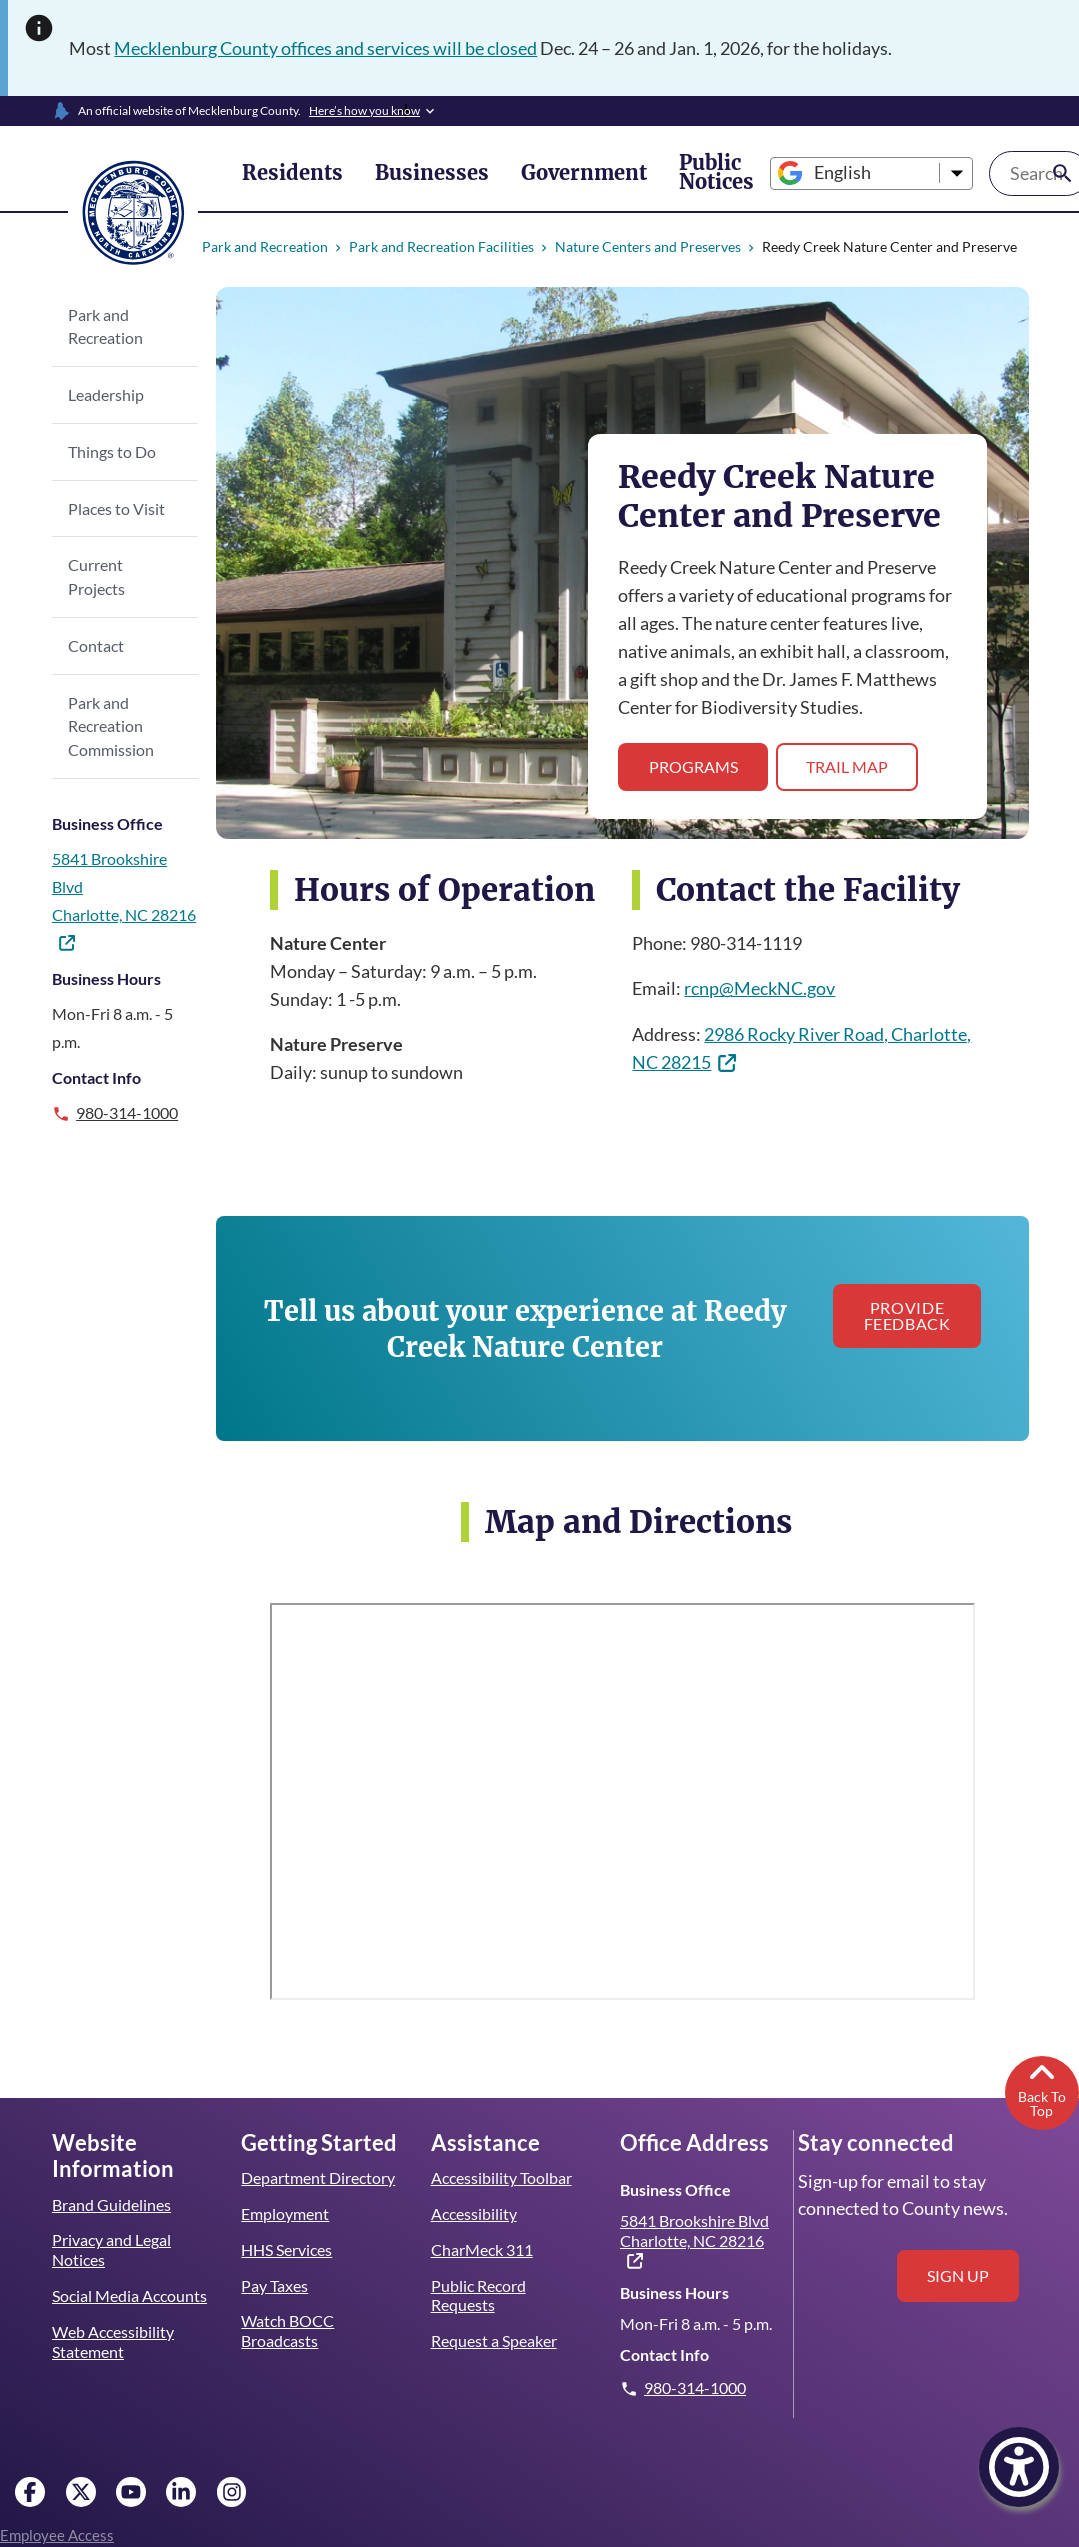 The image size is (1079, 2547). What do you see at coordinates (128, 1088) in the screenshot?
I see `980-314-1000 [Give us a call.]` at bounding box center [128, 1088].